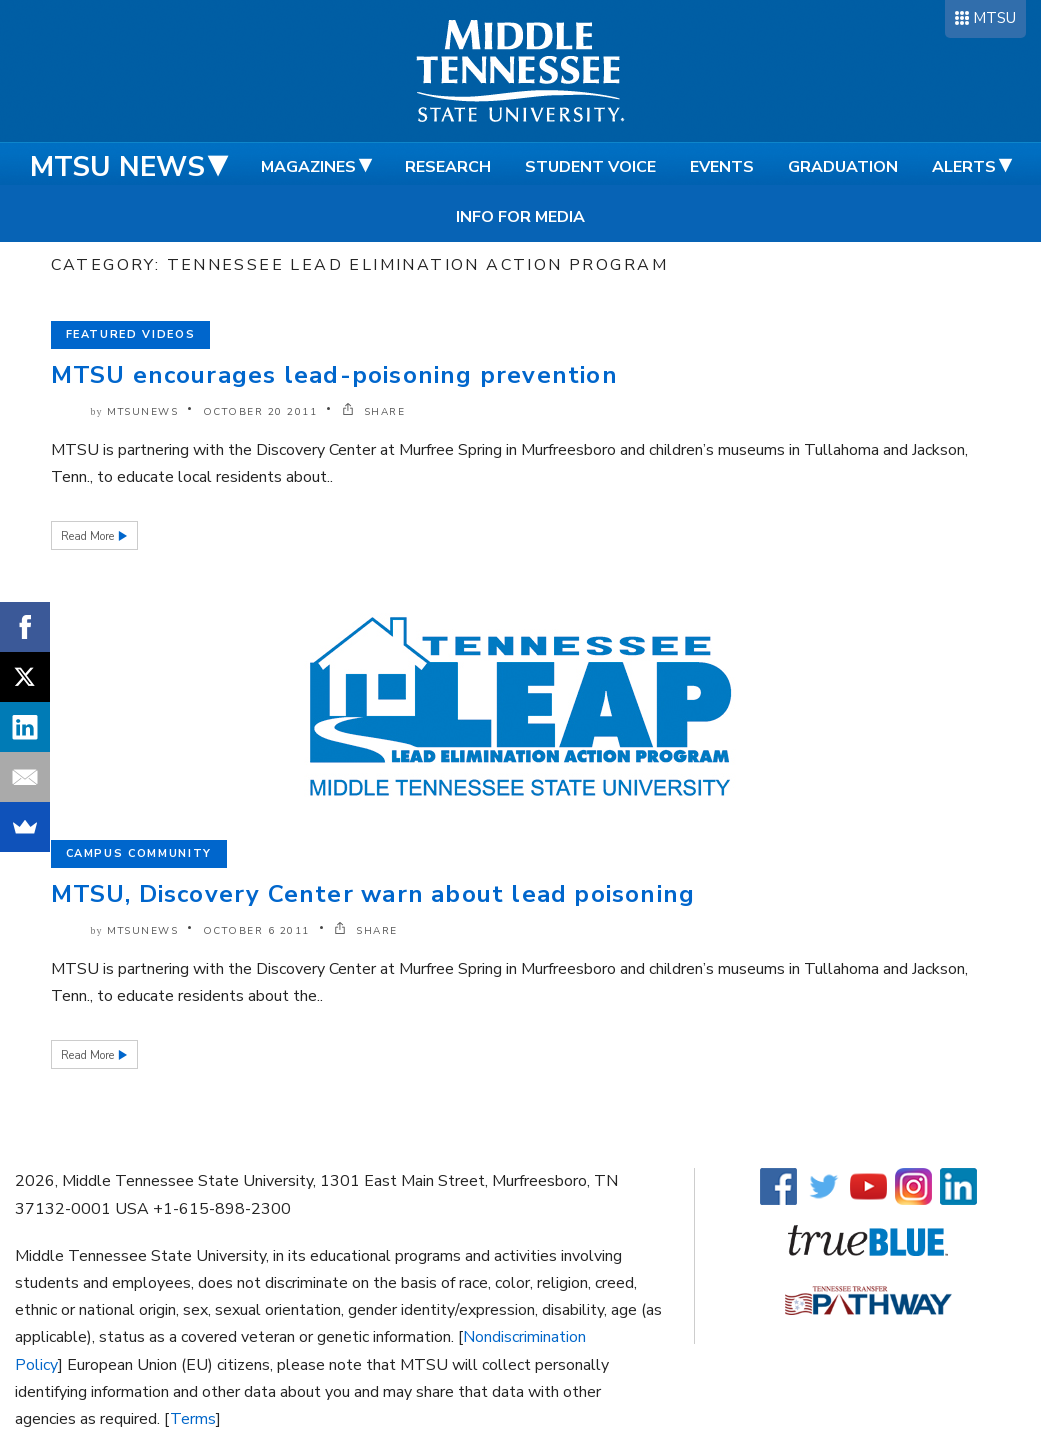 The image size is (1041, 1453). Describe the element at coordinates (193, 1419) in the screenshot. I see `Terms` at that location.